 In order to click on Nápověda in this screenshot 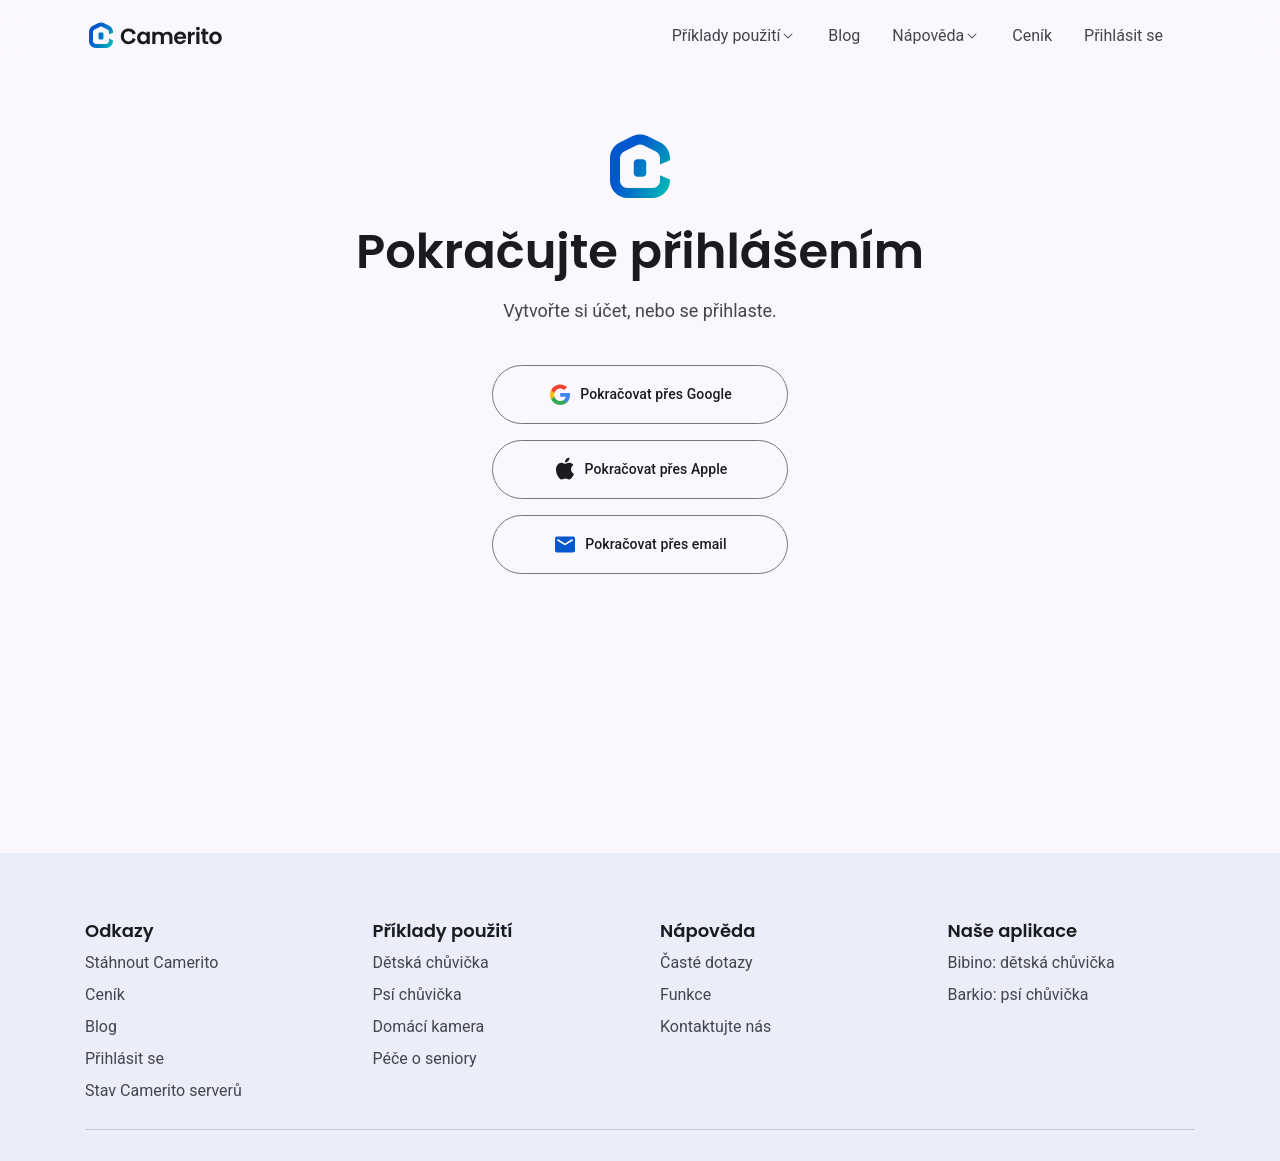, I will do `click(928, 35)`.